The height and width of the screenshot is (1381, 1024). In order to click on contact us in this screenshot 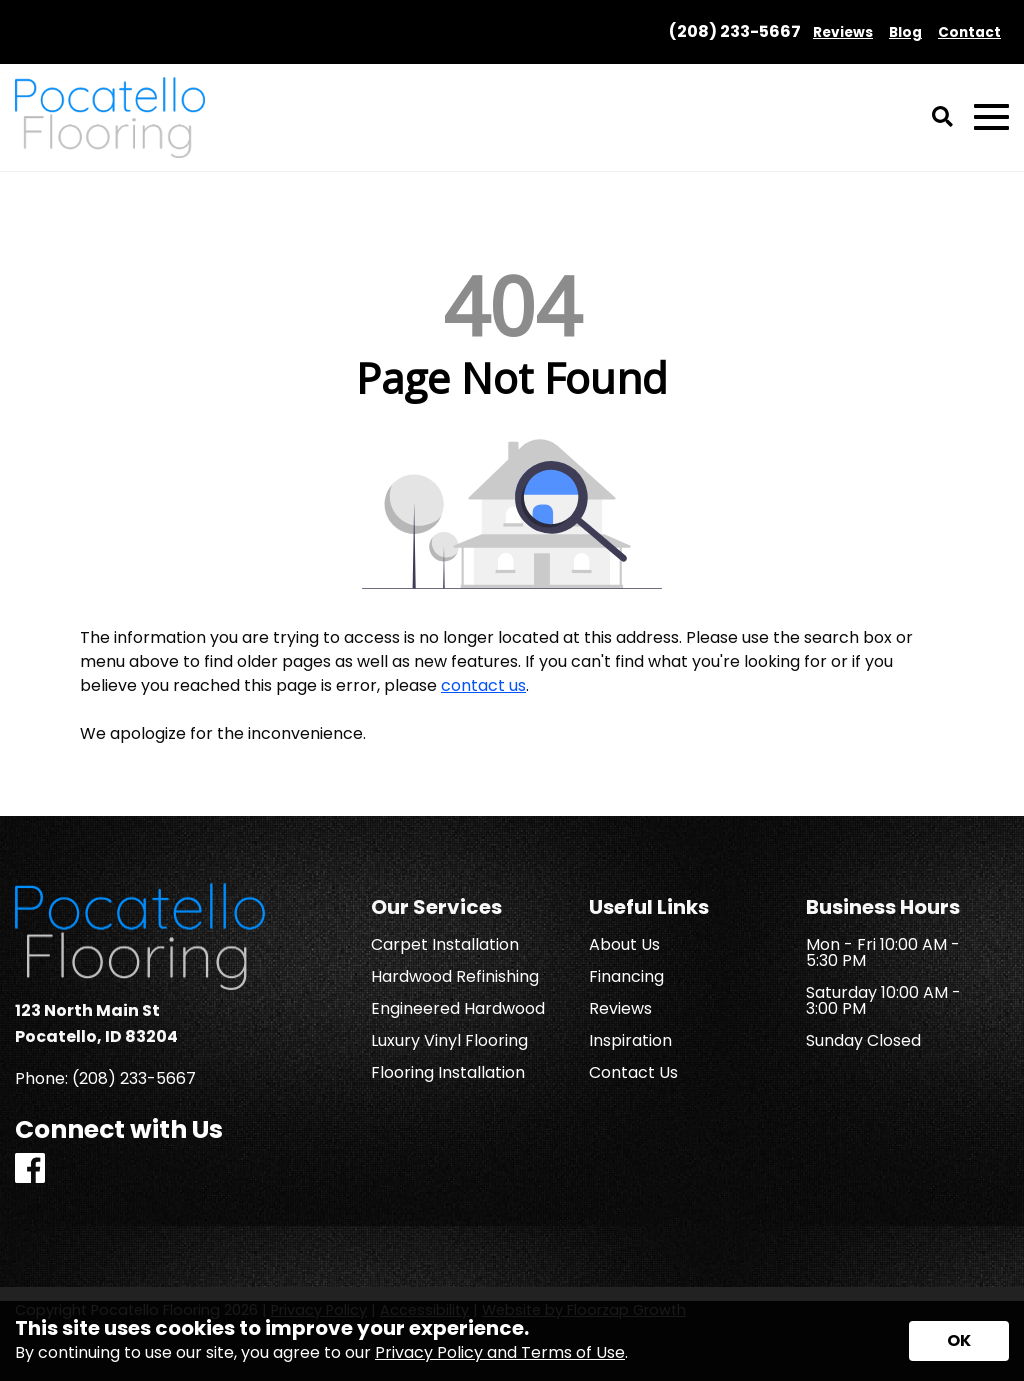, I will do `click(483, 685)`.